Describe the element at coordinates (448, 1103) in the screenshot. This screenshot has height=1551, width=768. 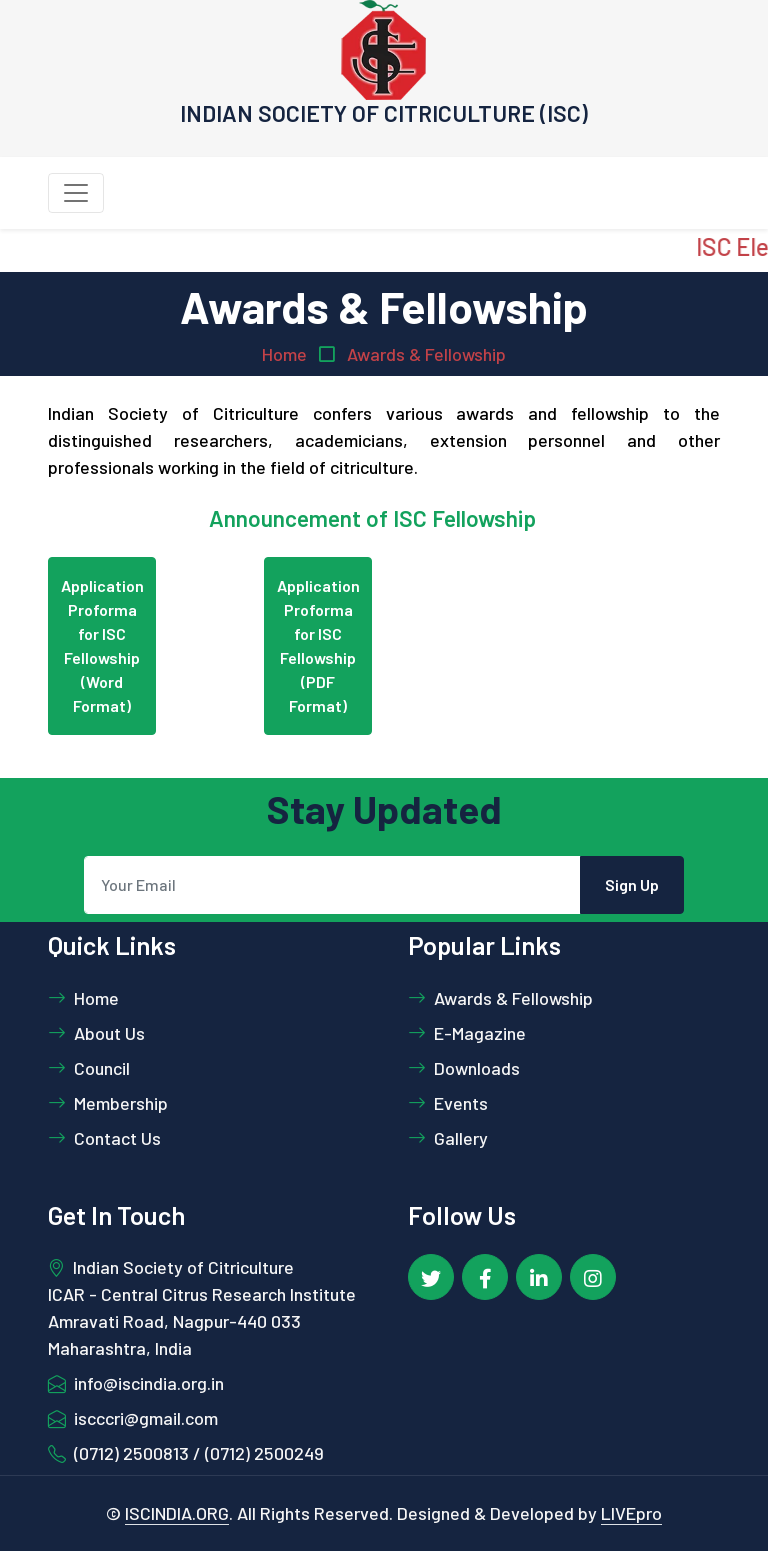
I see `Events` at that location.